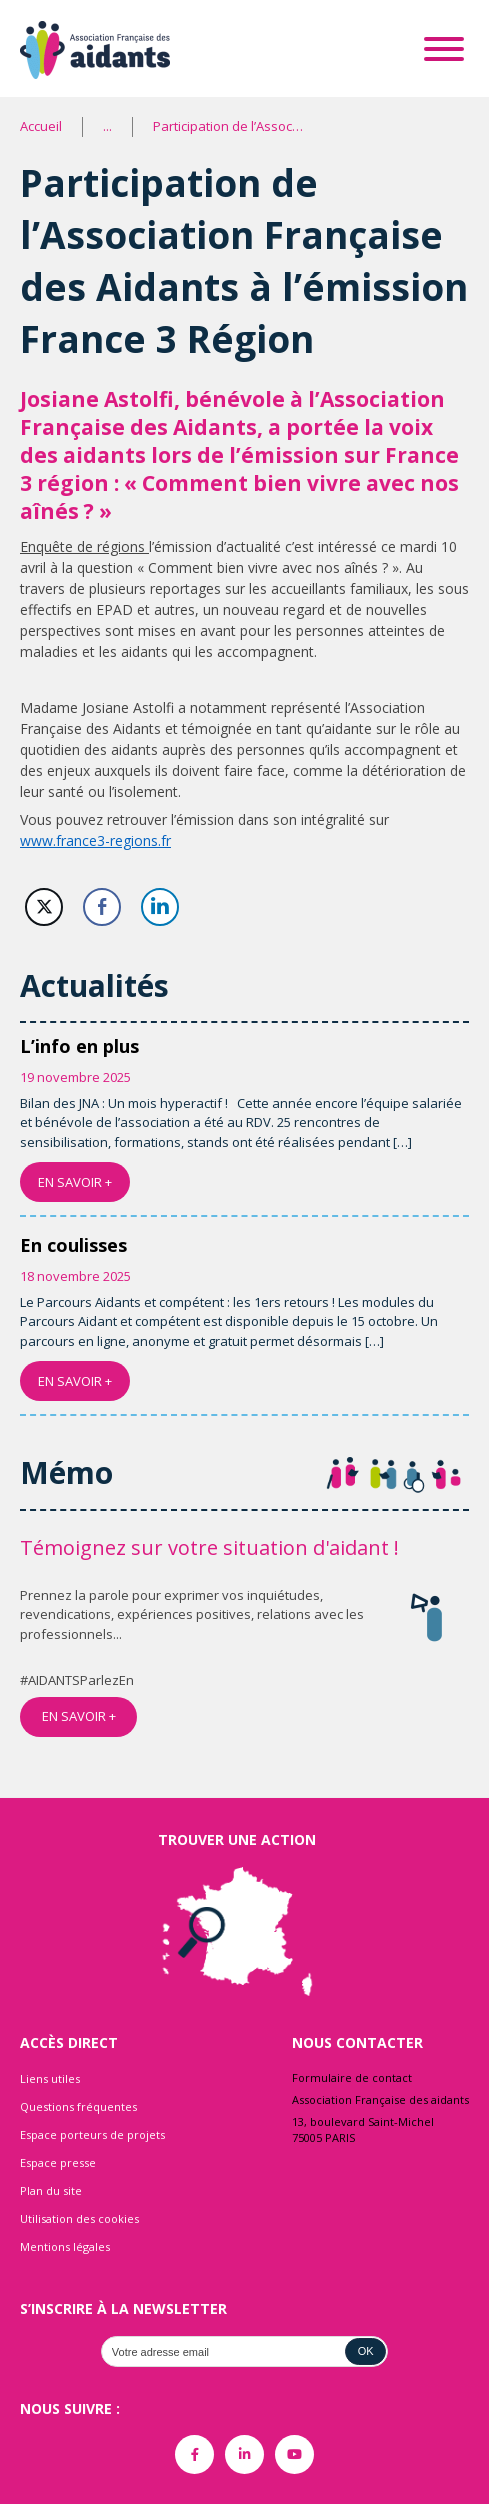 This screenshot has height=2504, width=489. Describe the element at coordinates (352, 2077) in the screenshot. I see `Formulaire de contact` at that location.